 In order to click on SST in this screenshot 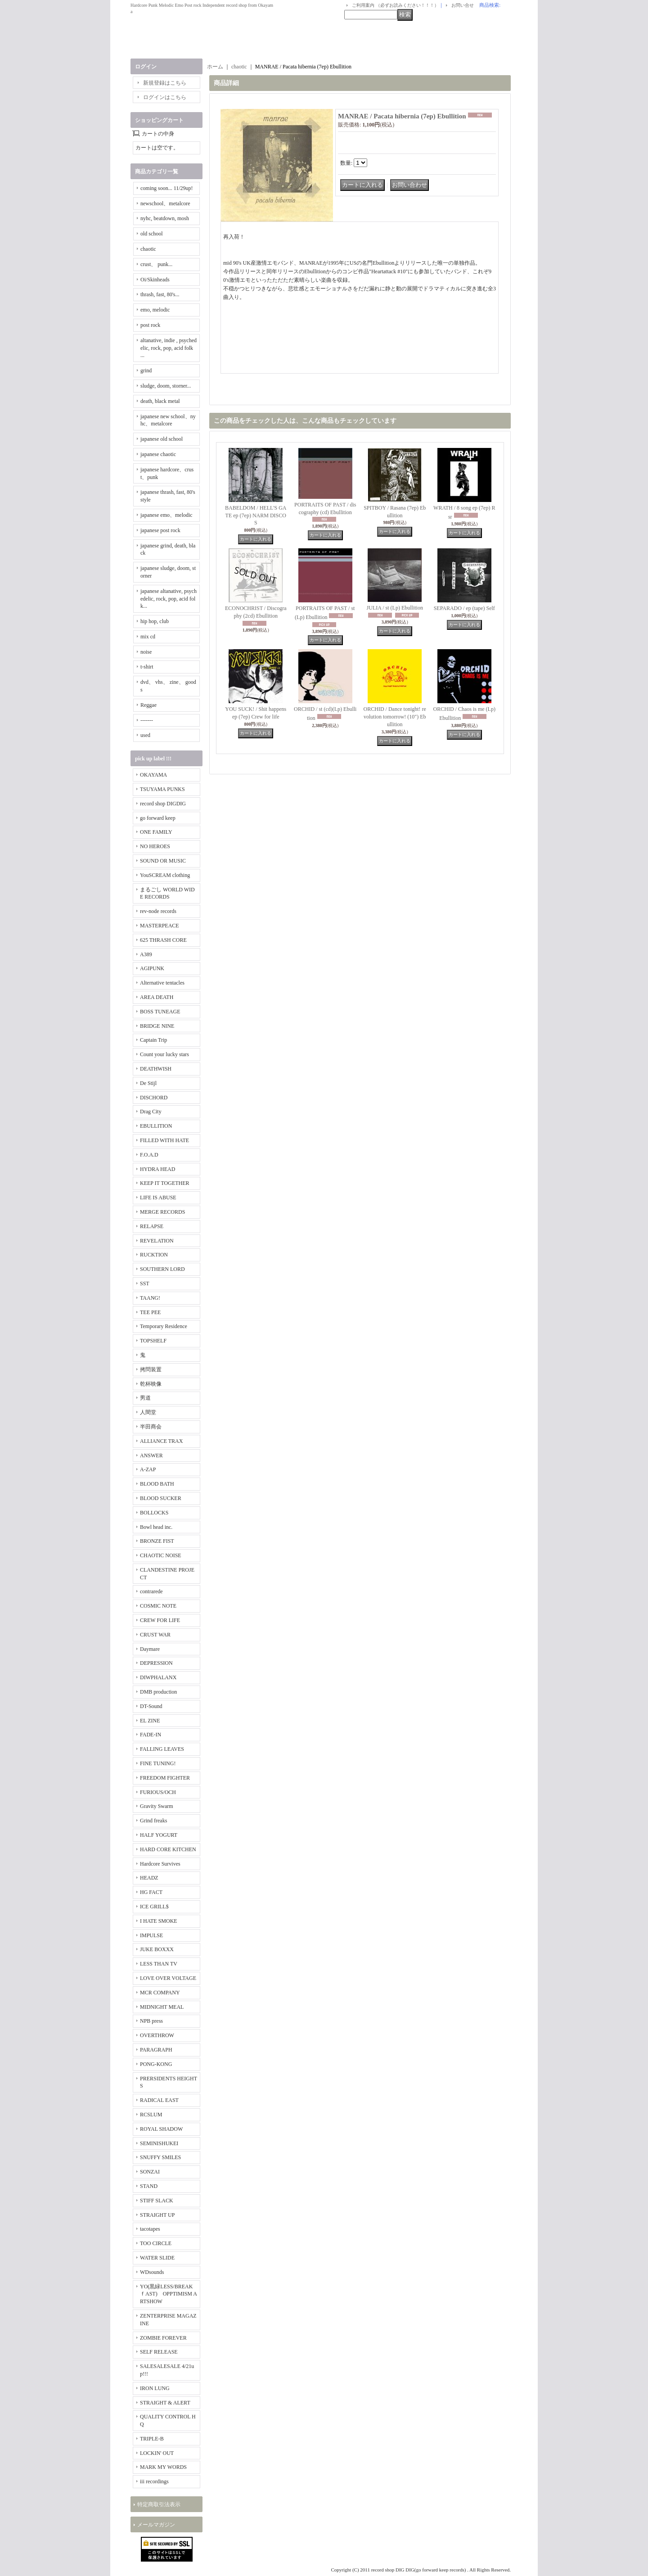, I will do `click(144, 1283)`.